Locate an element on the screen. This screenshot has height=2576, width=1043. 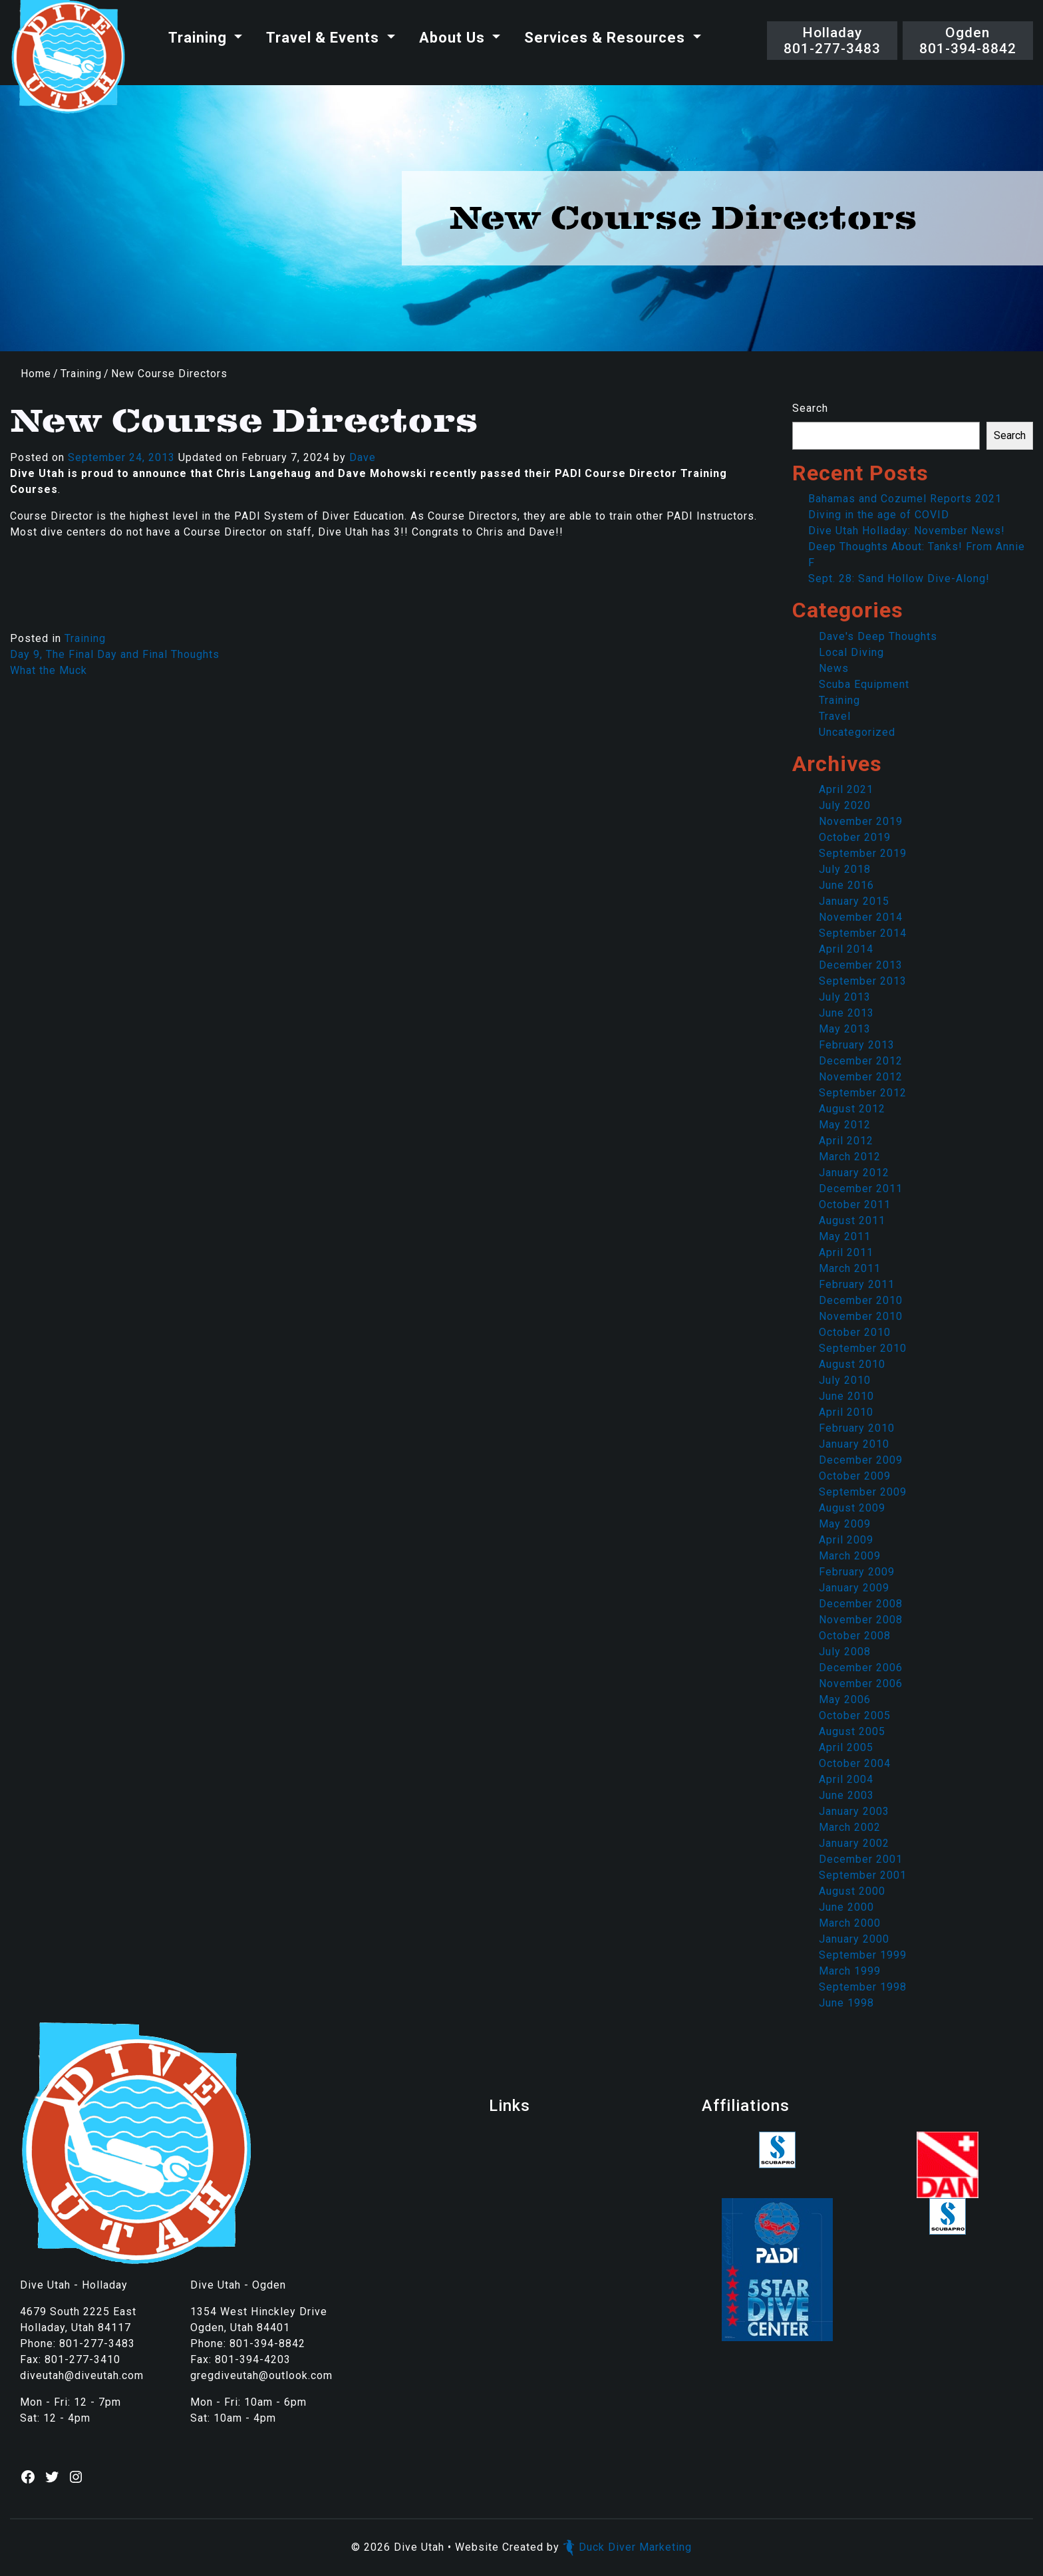
April 2021 is located at coordinates (846, 789).